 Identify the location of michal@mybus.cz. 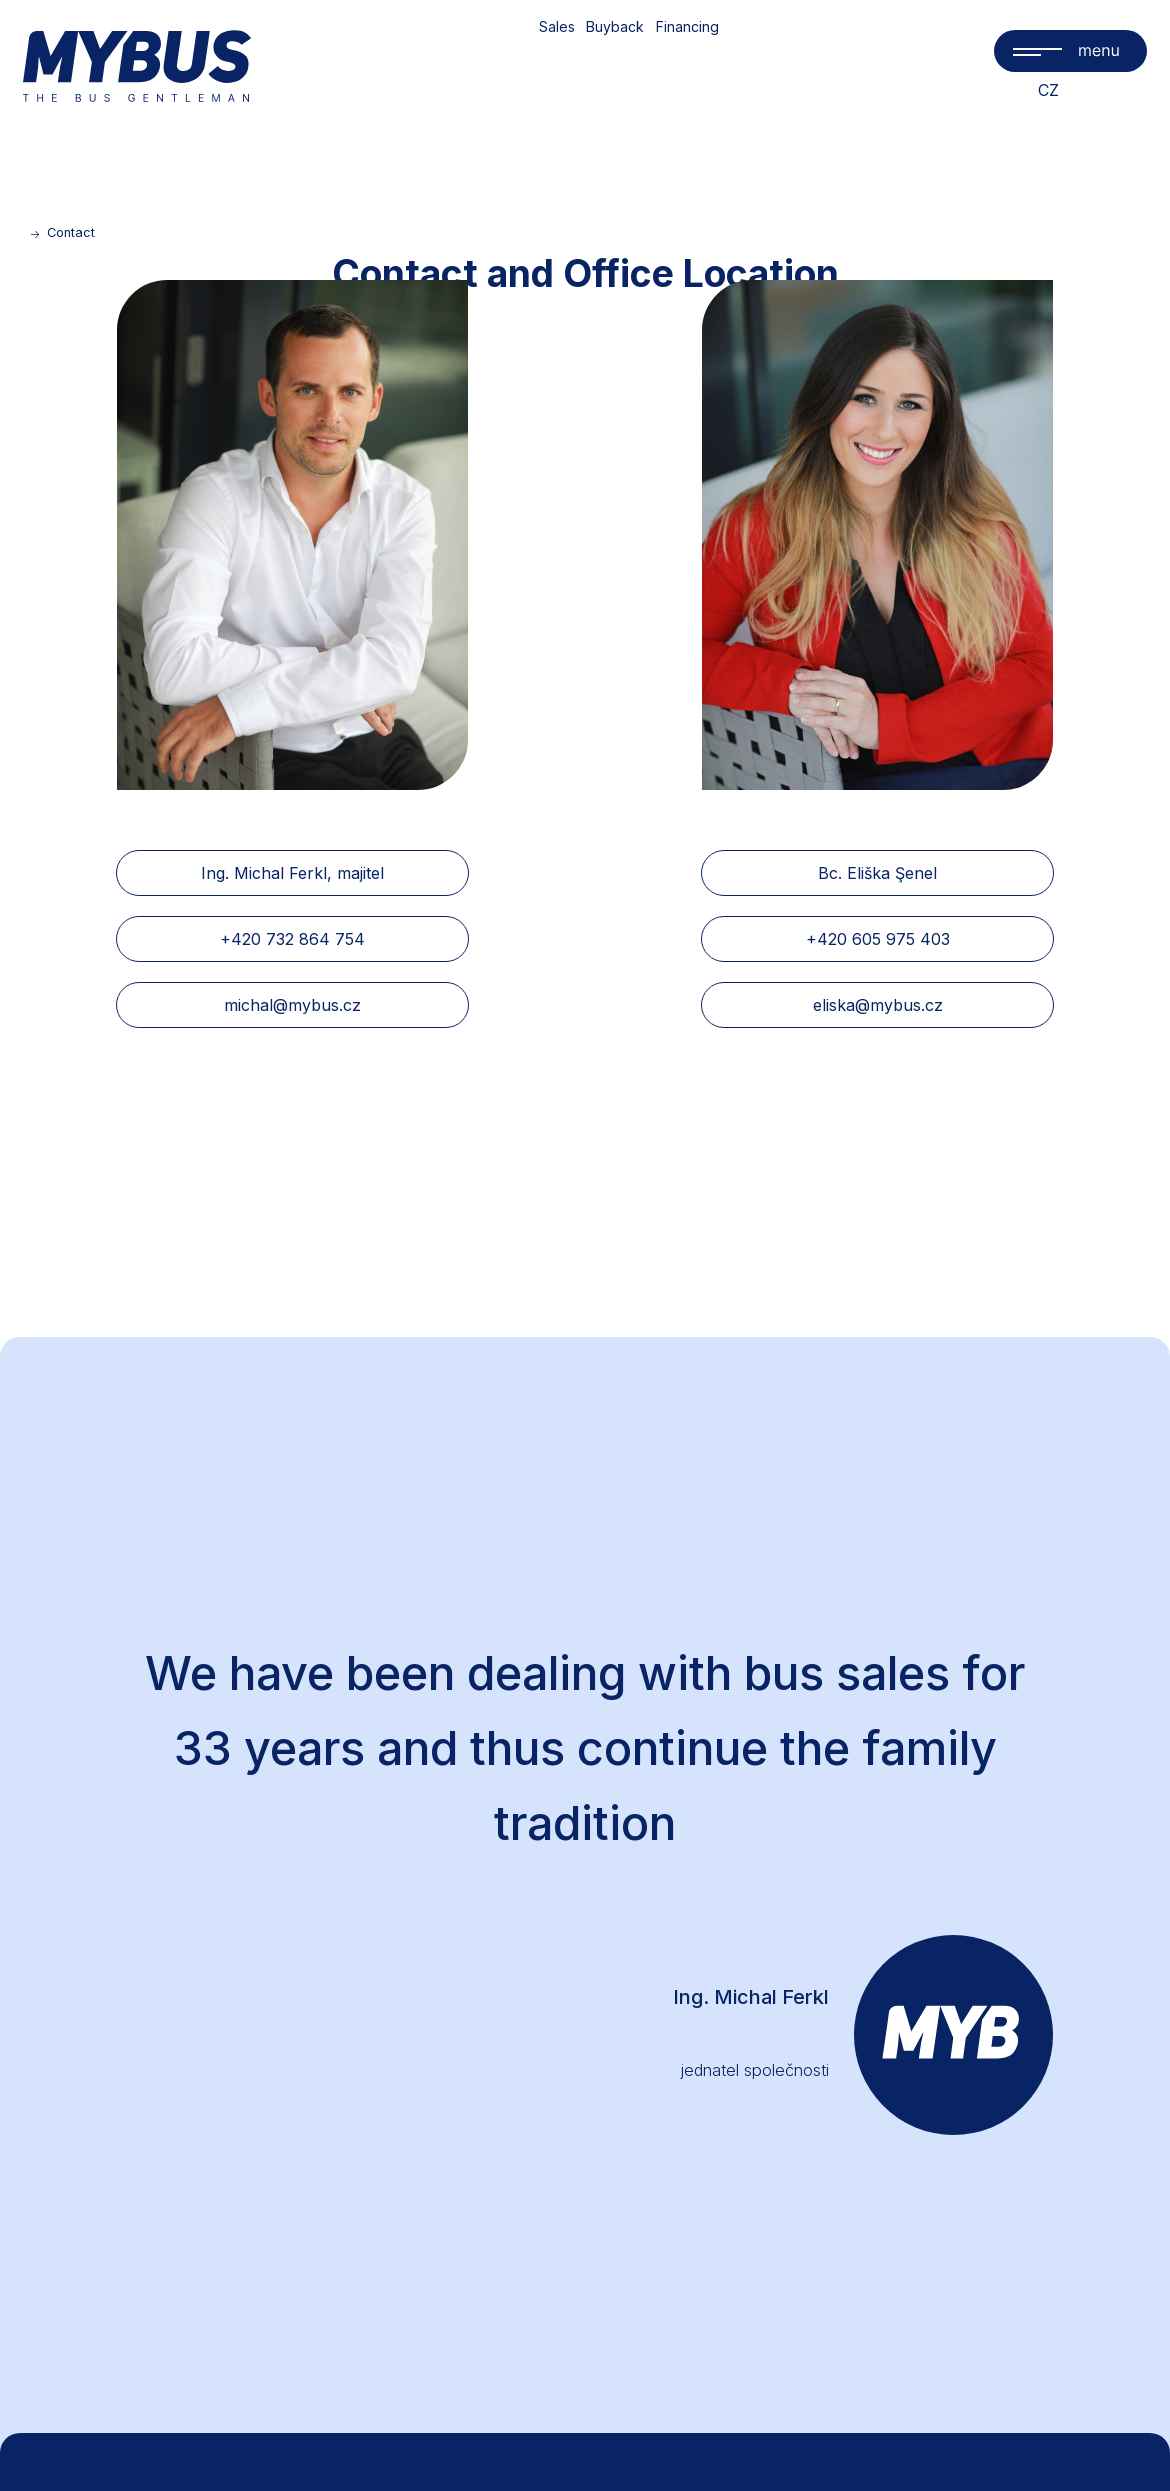
(292, 1005).